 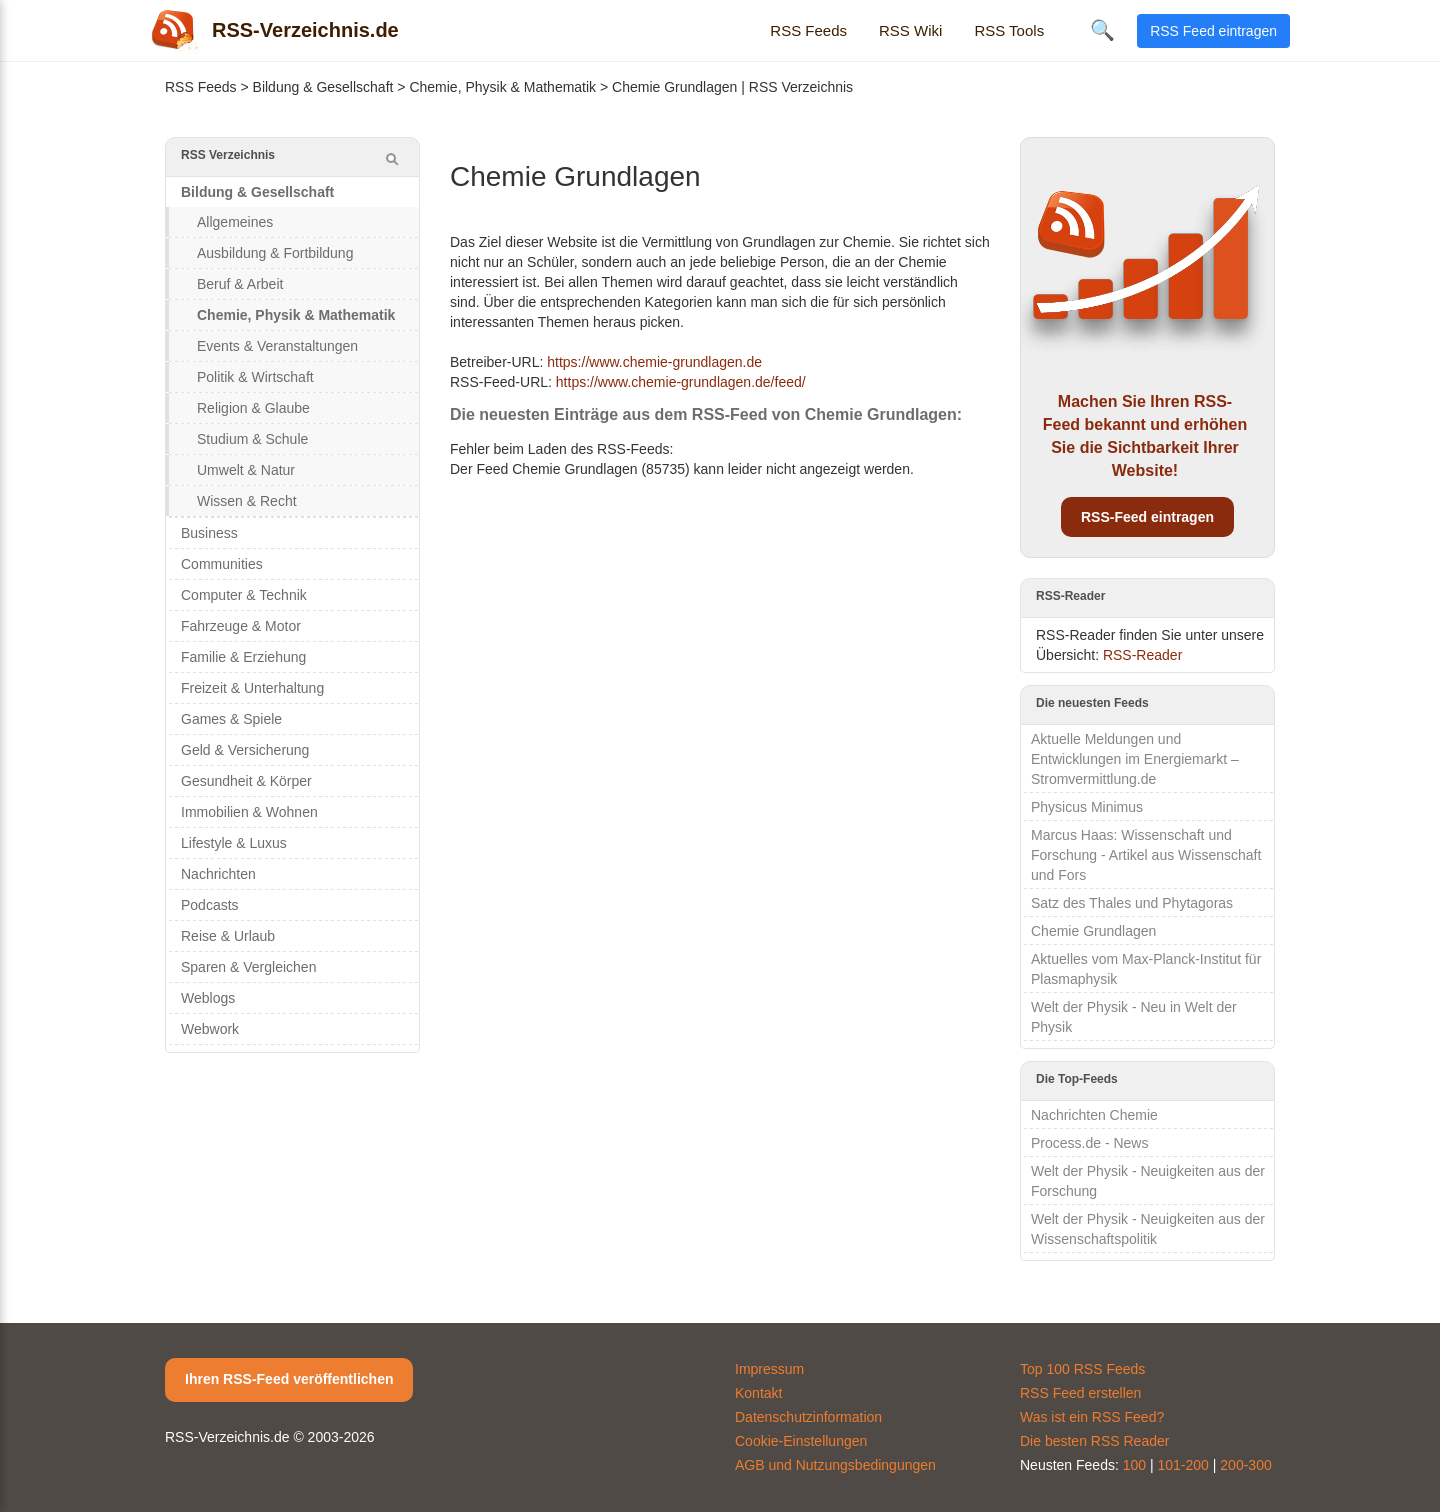 What do you see at coordinates (277, 346) in the screenshot?
I see `Events & Veranstaltungen` at bounding box center [277, 346].